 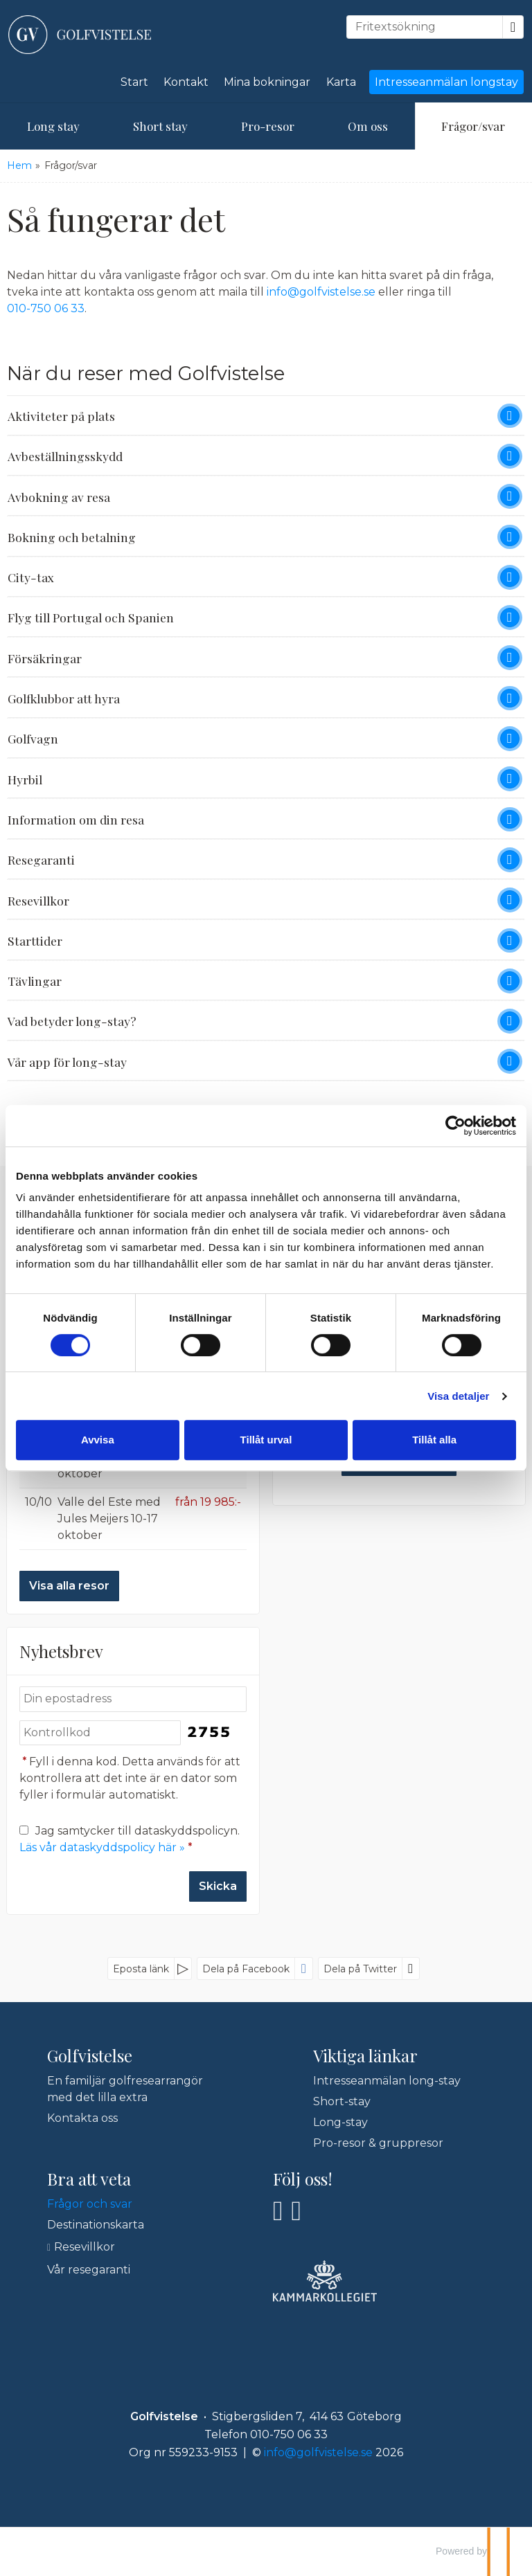 I want to click on [Följ oss på Instagram], so click(x=297, y=2211).